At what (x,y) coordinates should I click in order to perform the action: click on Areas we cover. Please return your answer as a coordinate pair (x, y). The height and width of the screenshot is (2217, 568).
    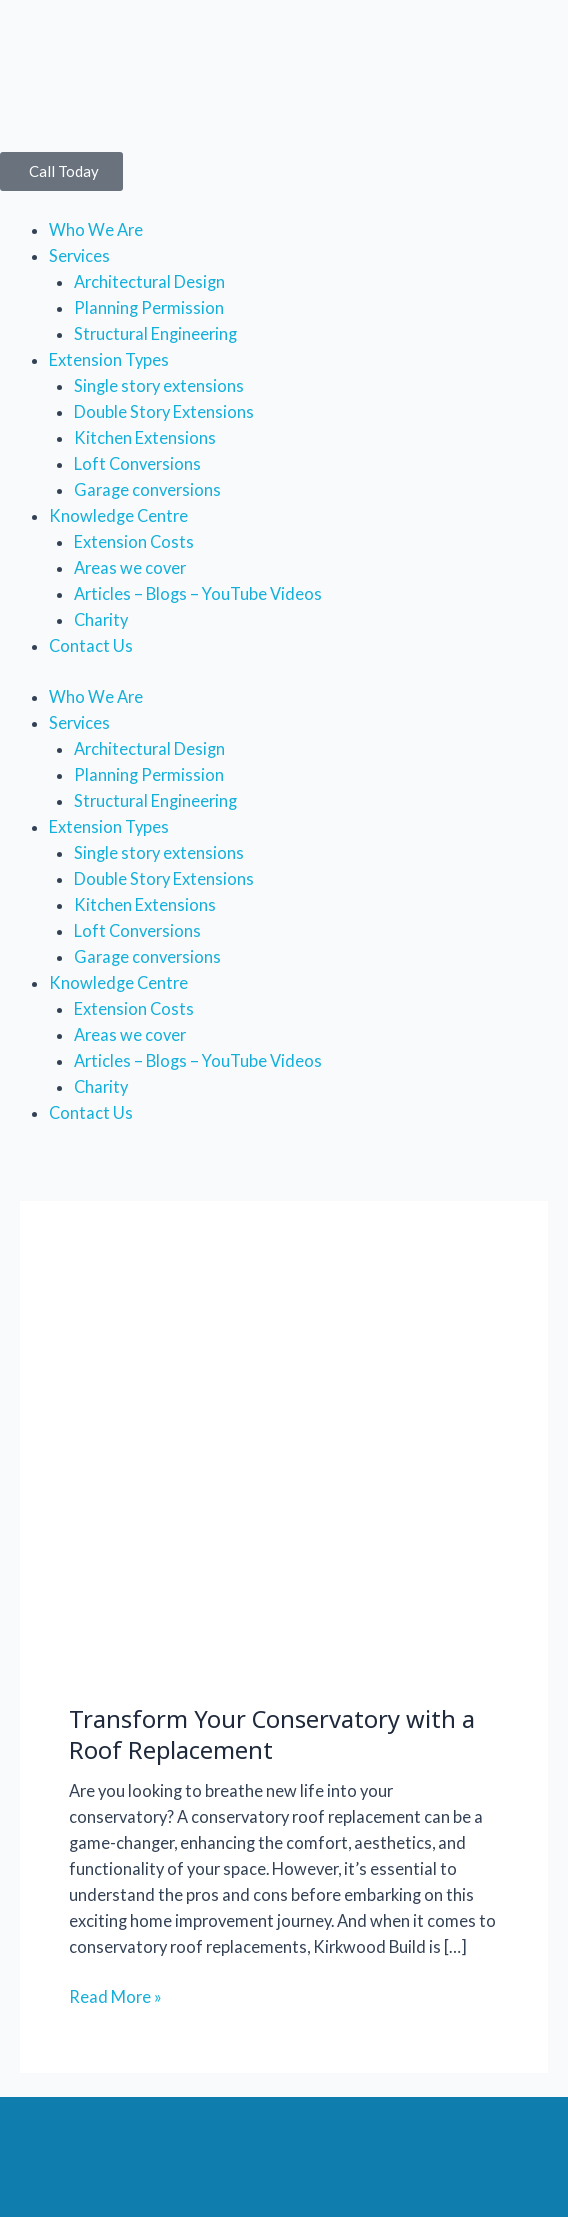
    Looking at the image, I should click on (130, 567).